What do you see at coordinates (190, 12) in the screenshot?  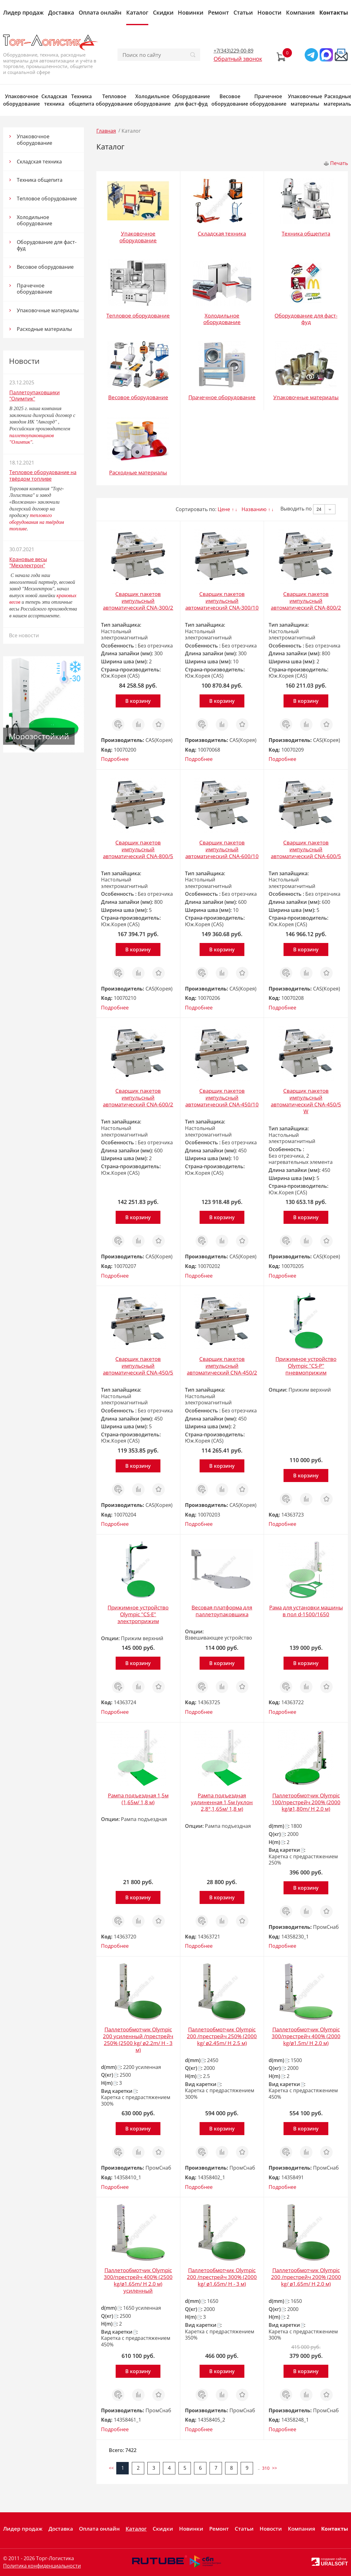 I see `Новинки` at bounding box center [190, 12].